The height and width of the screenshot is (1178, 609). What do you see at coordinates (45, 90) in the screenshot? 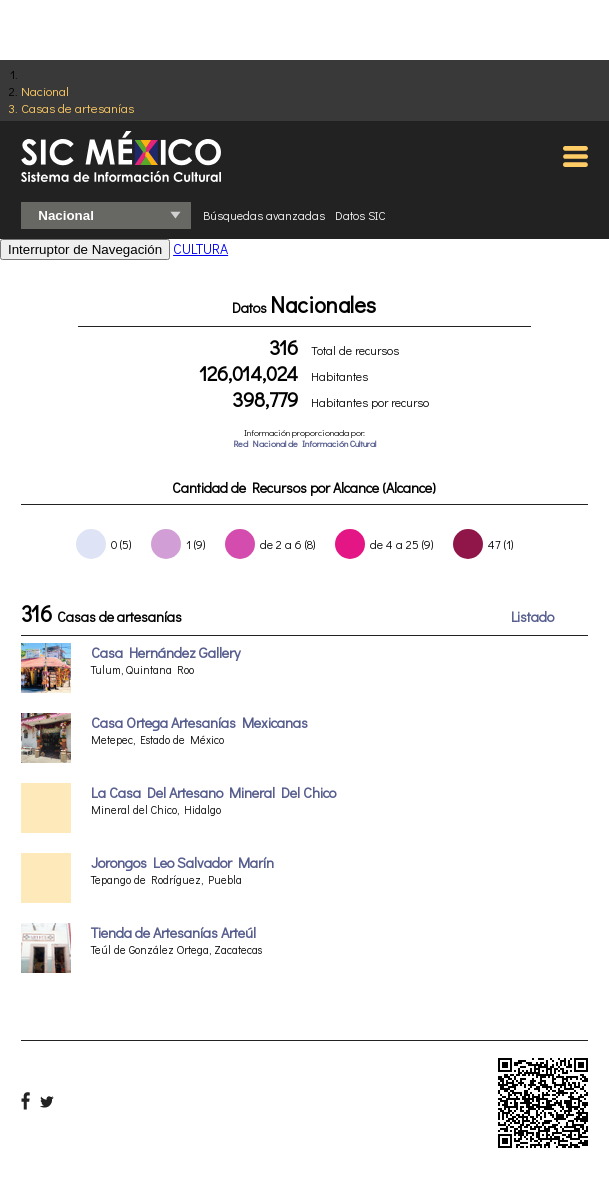
I see `Nacional` at bounding box center [45, 90].